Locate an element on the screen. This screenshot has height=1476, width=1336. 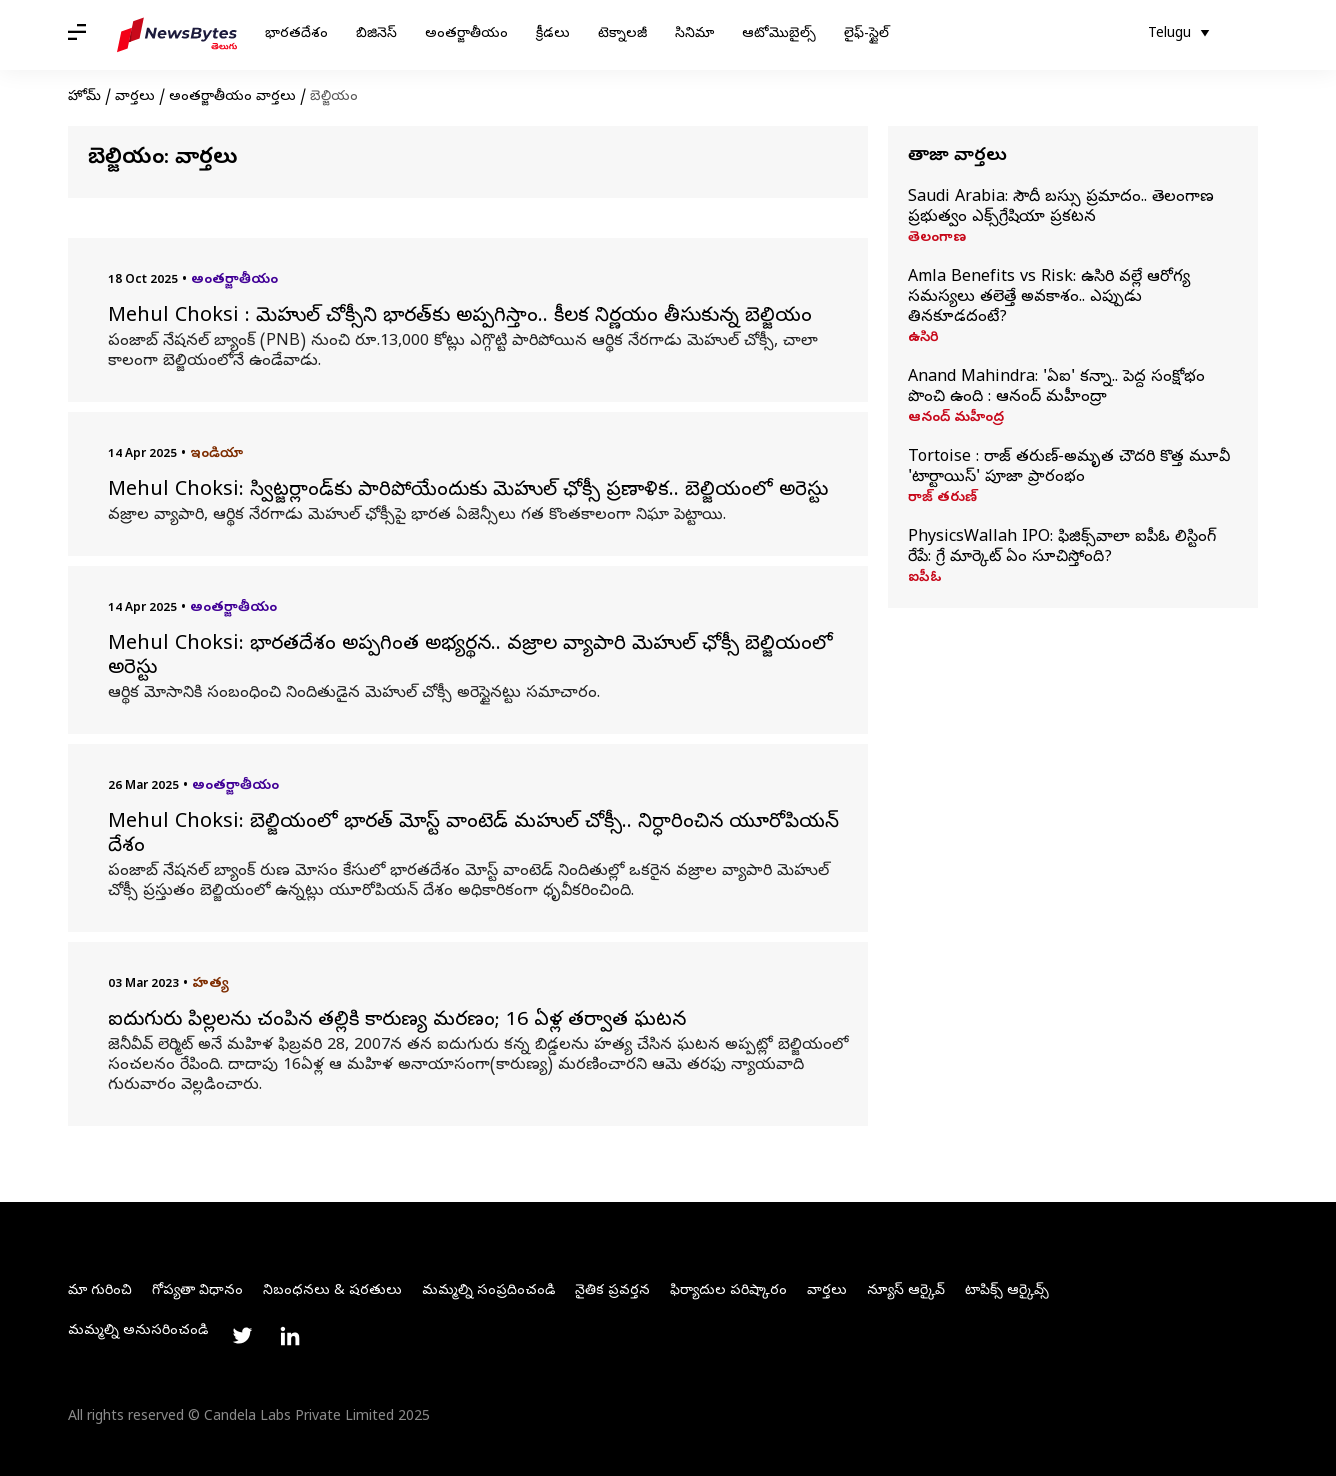
నిబంధనలు & షరతులు is located at coordinates (332, 1291).